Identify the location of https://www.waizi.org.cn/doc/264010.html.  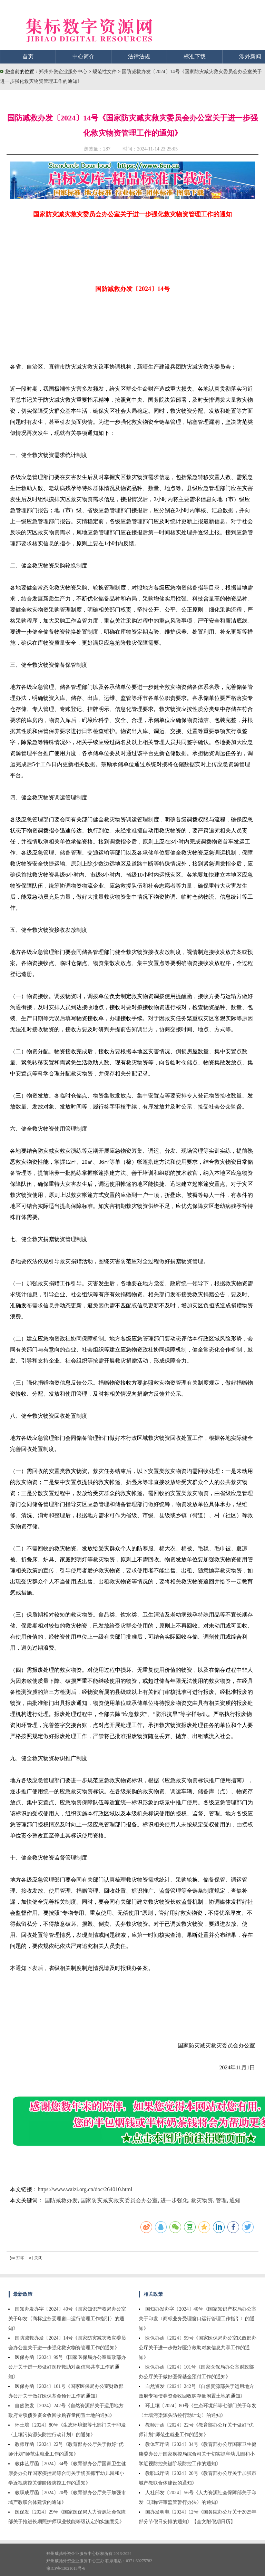
(85, 2189).